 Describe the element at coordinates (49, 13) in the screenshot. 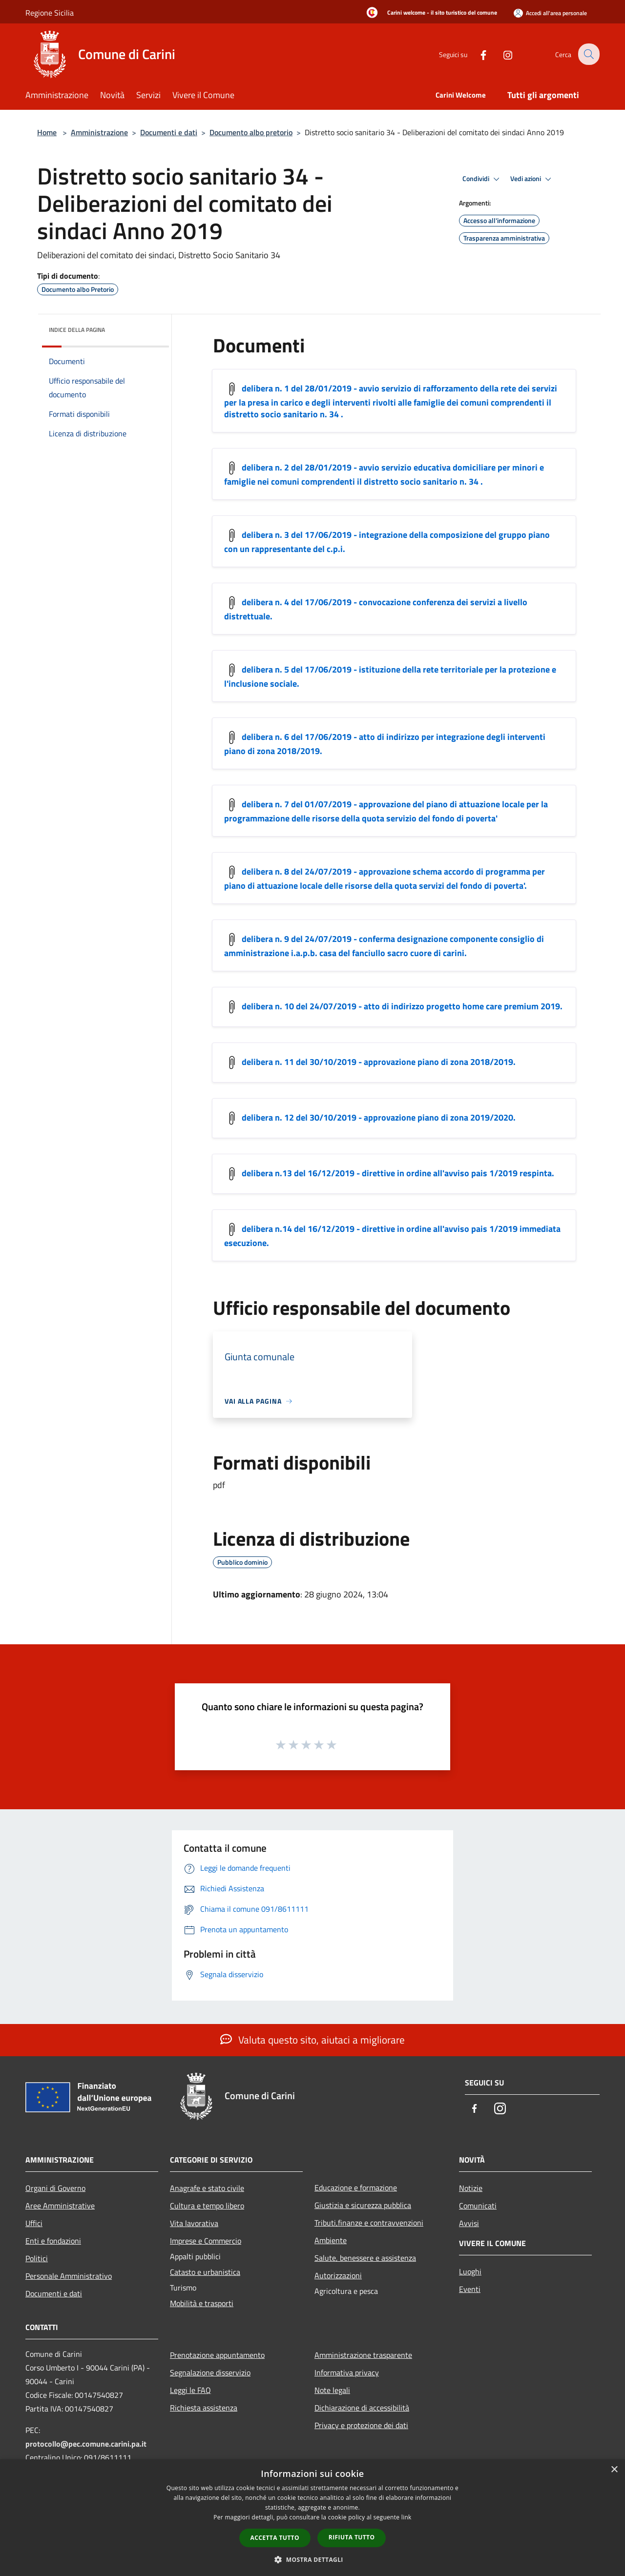

I see `Regione Sicilia` at that location.